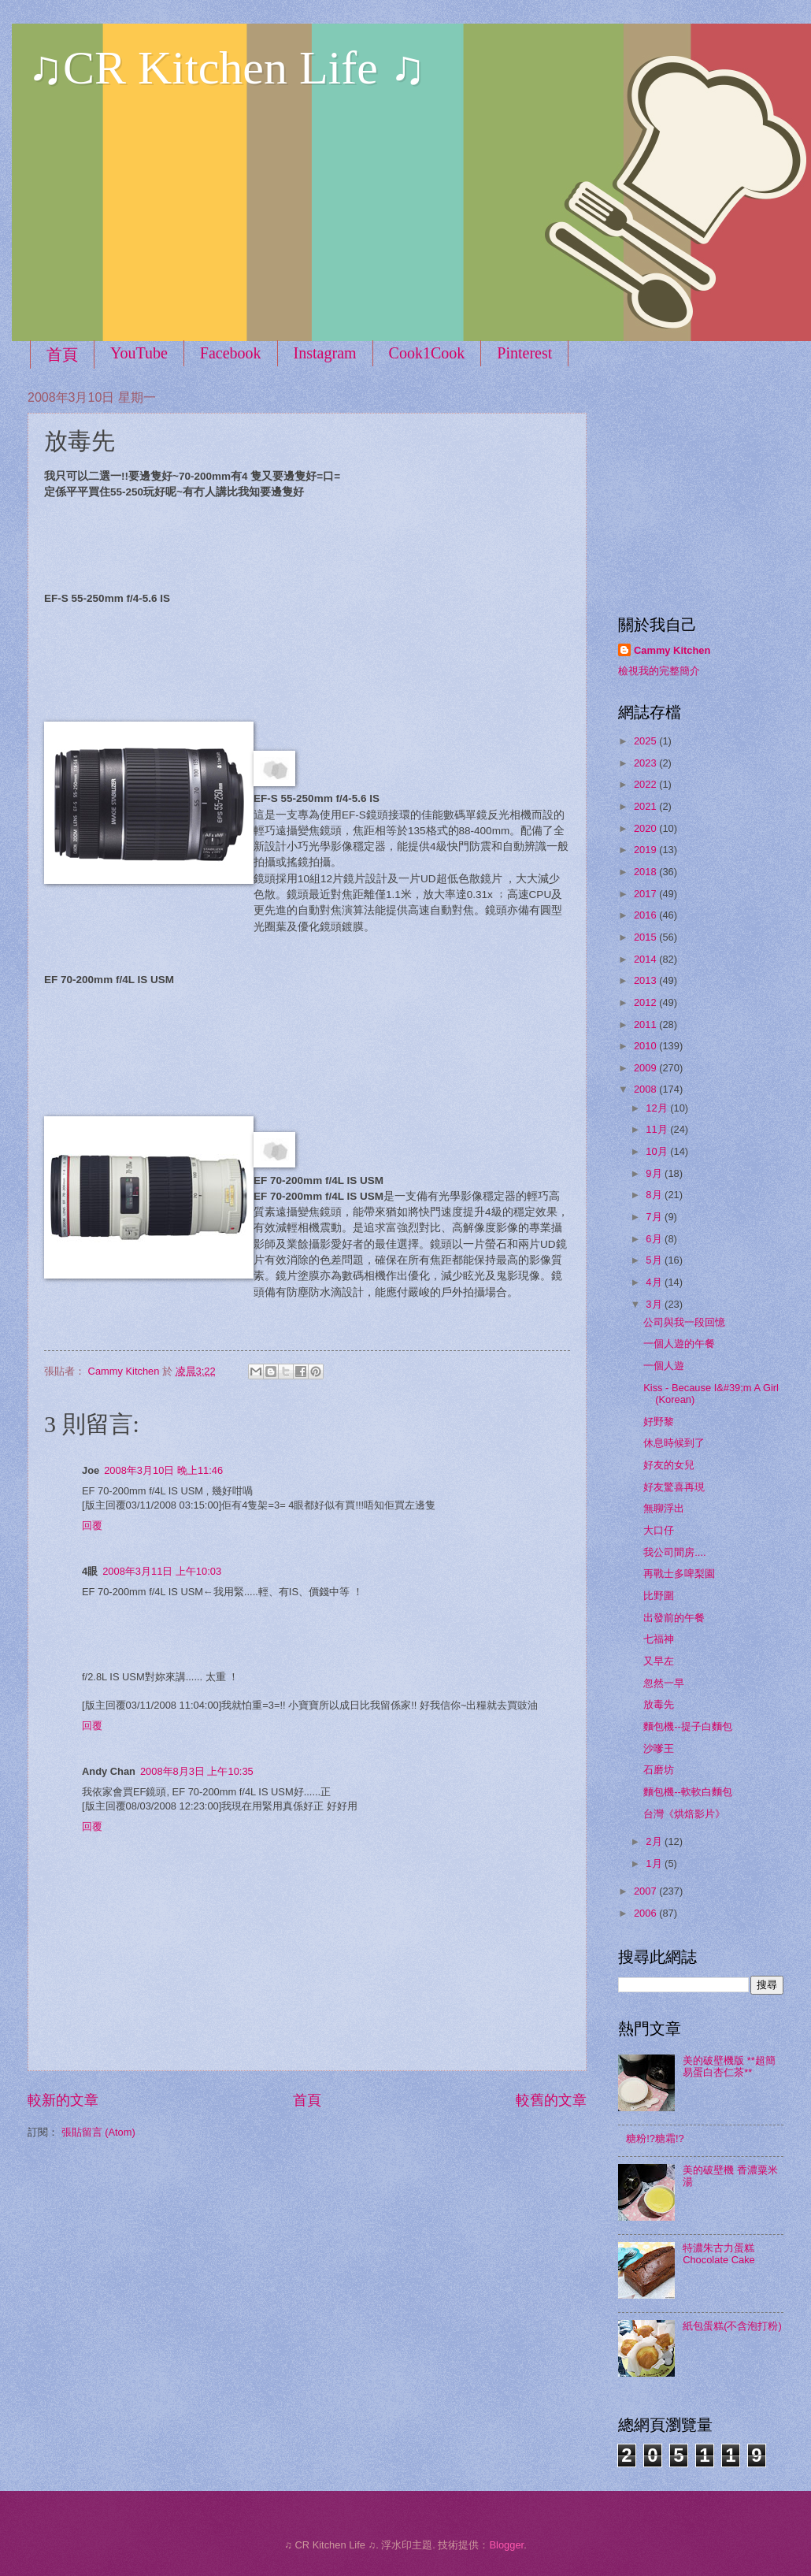 This screenshot has width=811, height=2576. What do you see at coordinates (687, 1792) in the screenshot?
I see `麵包機--軟軟白麵包` at bounding box center [687, 1792].